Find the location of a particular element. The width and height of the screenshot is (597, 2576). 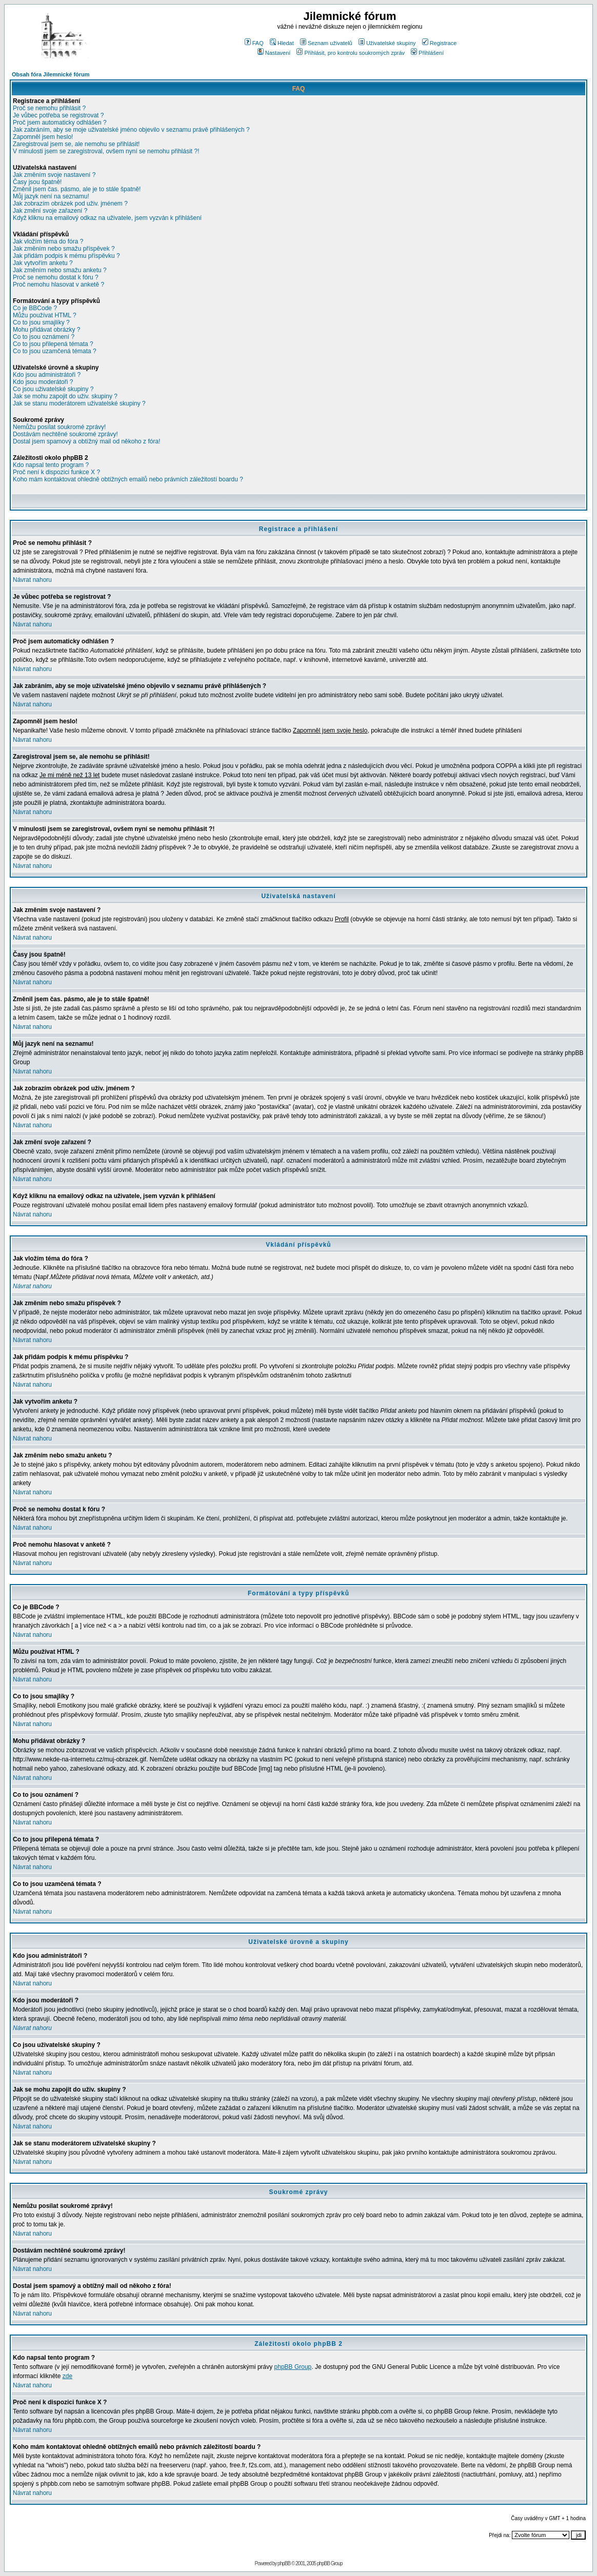

Jak přidám podpis k mému příspěvku ? is located at coordinates (66, 255).